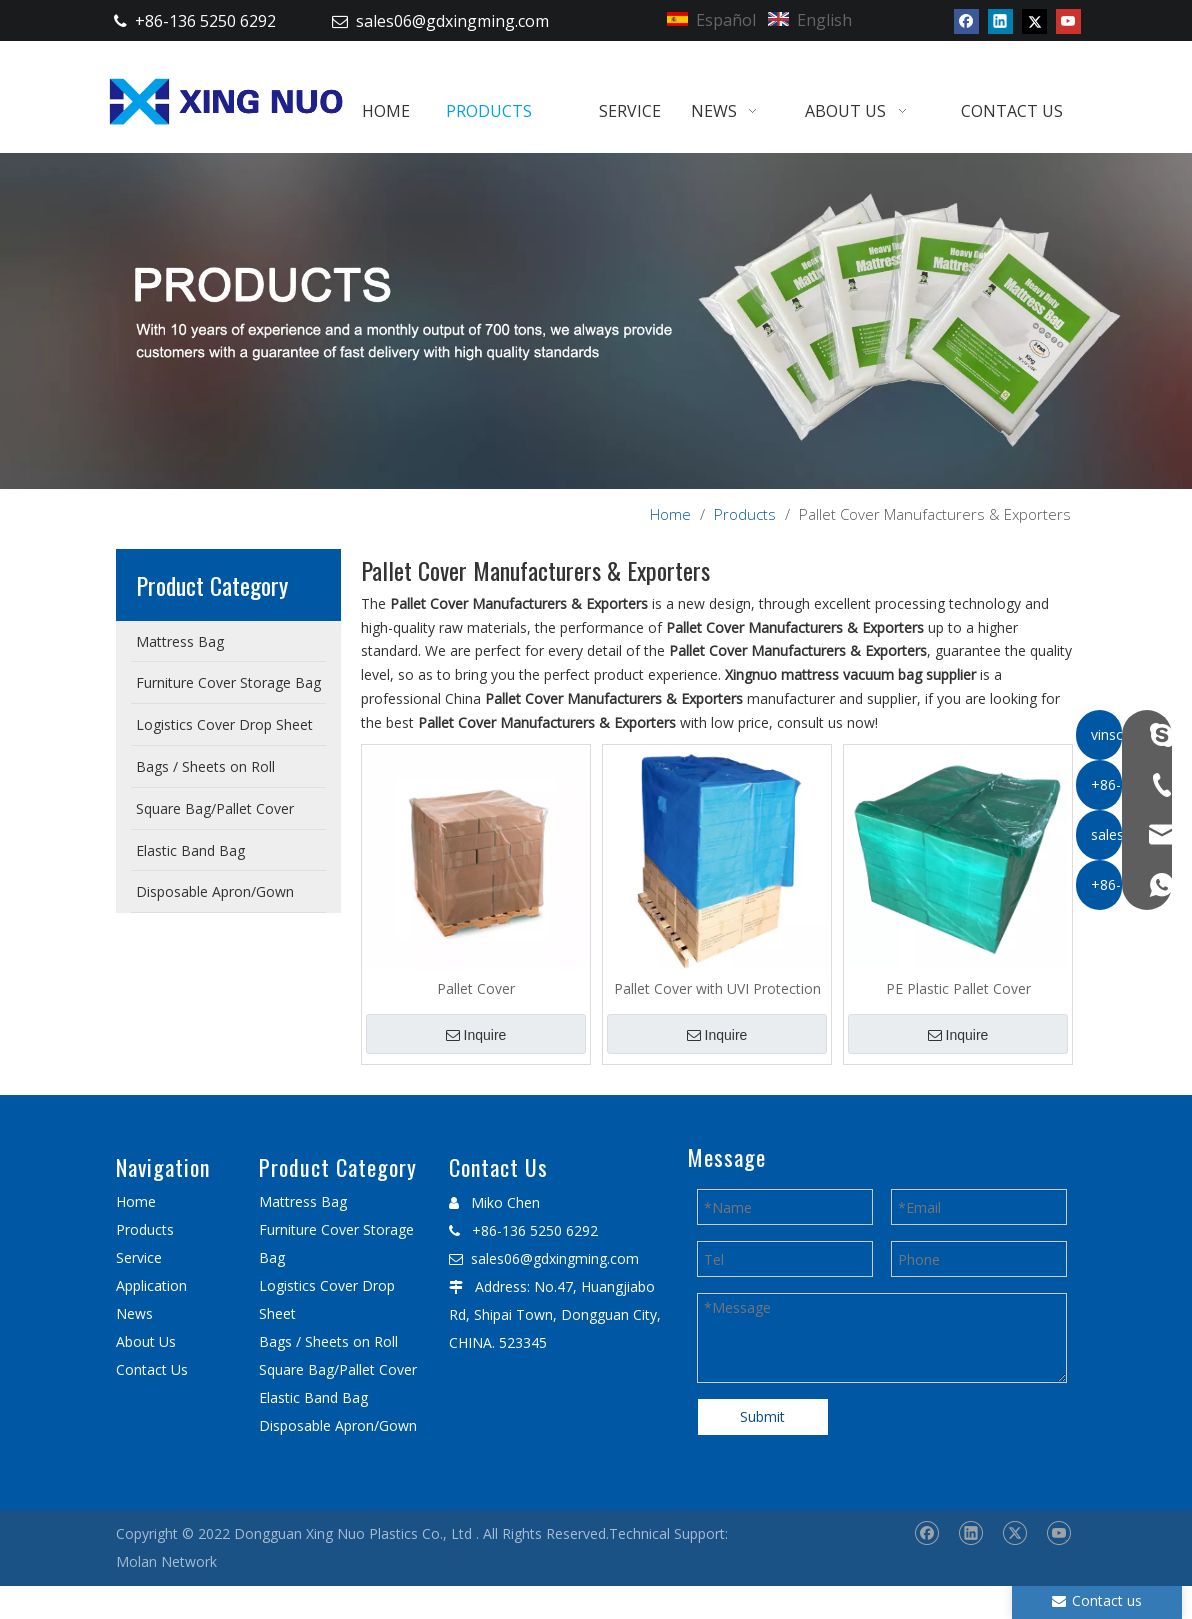  Describe the element at coordinates (338, 1425) in the screenshot. I see `Disposable Apron/Gown` at that location.